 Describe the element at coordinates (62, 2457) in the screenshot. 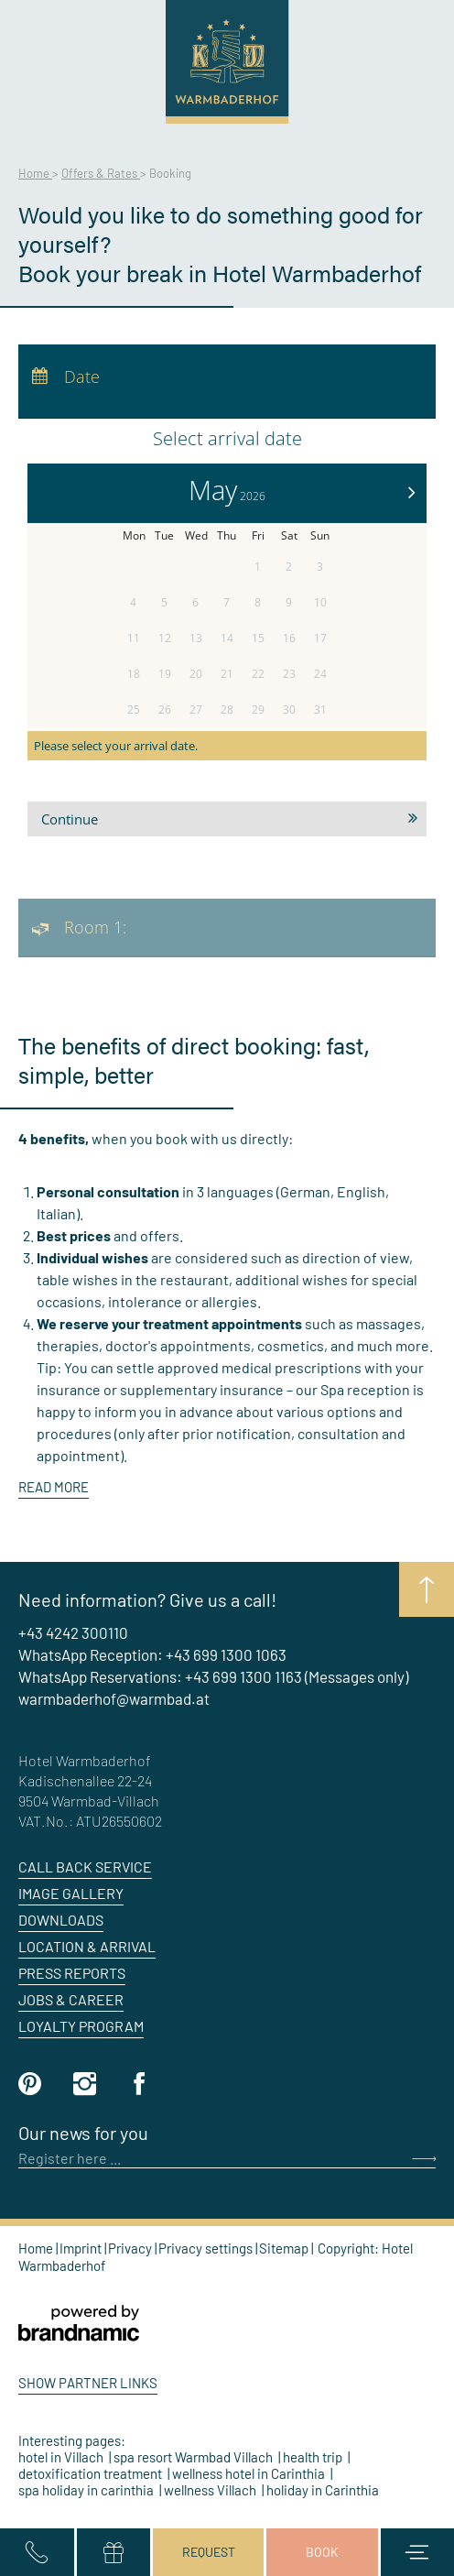

I see `hotel in Villach` at that location.